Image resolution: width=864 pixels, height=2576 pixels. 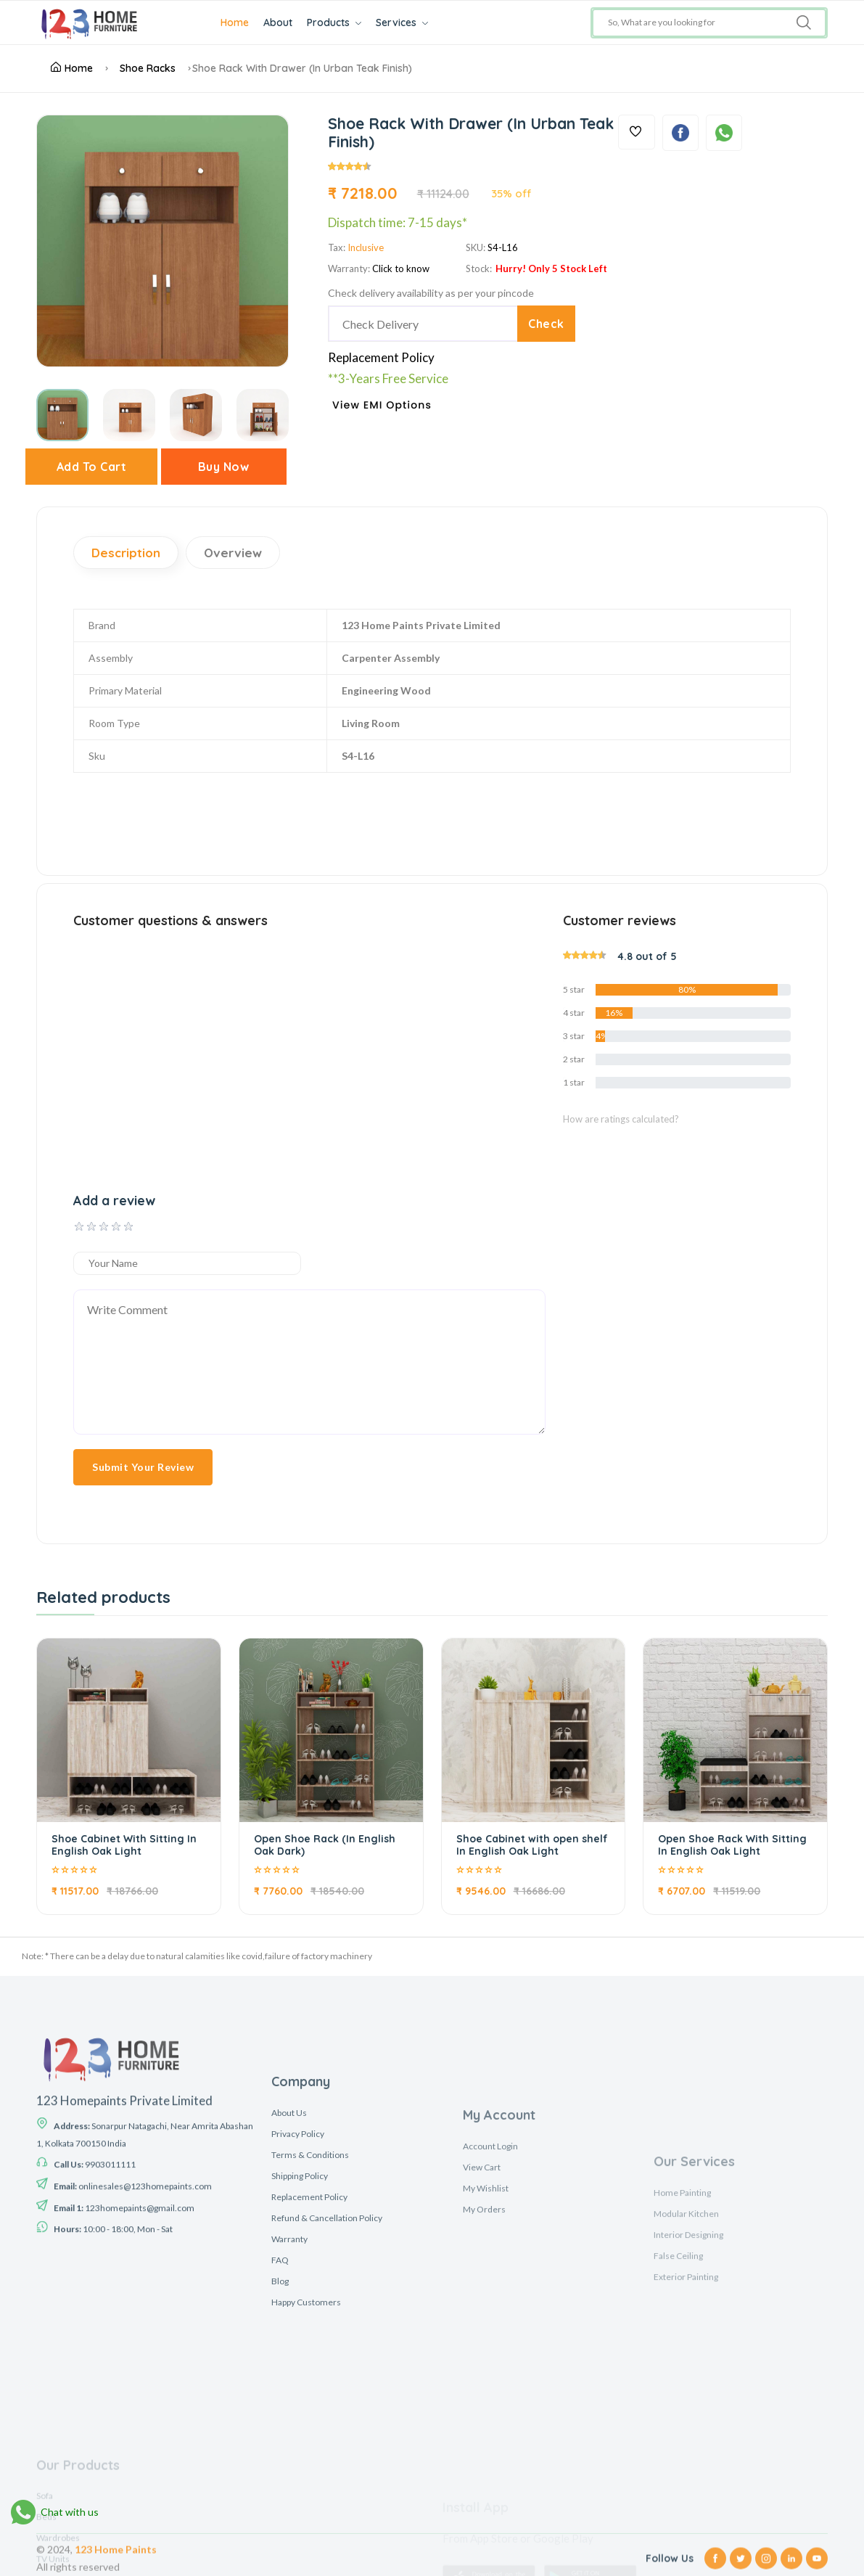 I want to click on Refund & Cancellation Policy, so click(x=326, y=2395).